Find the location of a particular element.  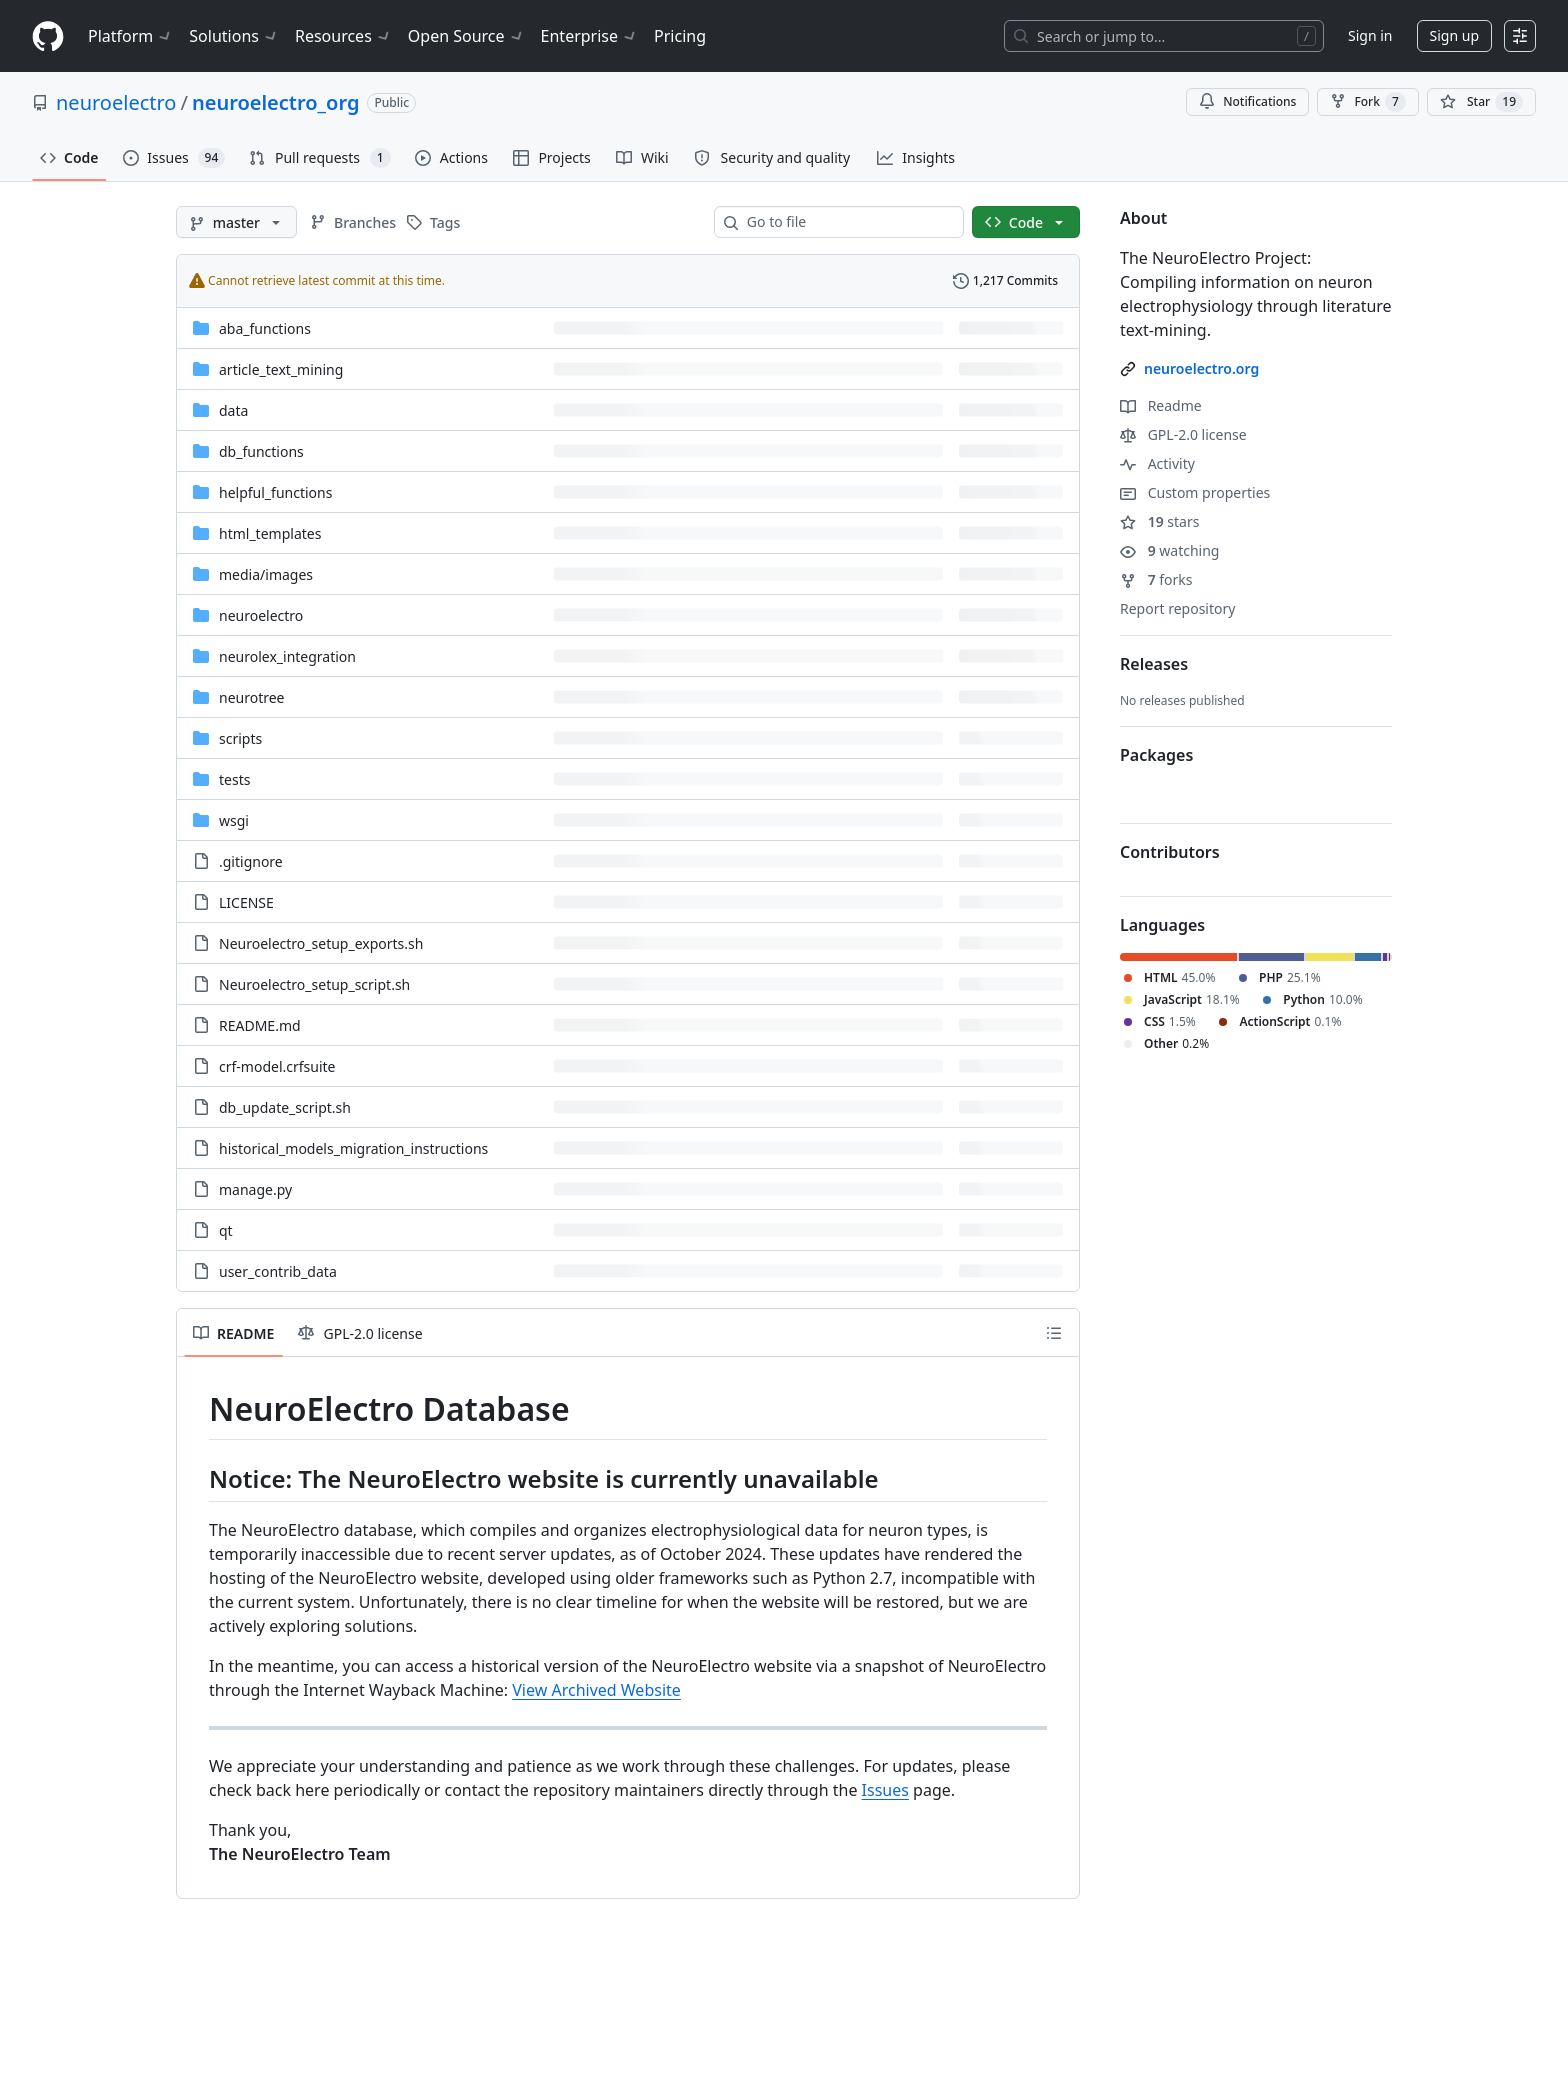

neurotree [neurotree, (Directory)] is located at coordinates (252, 697).